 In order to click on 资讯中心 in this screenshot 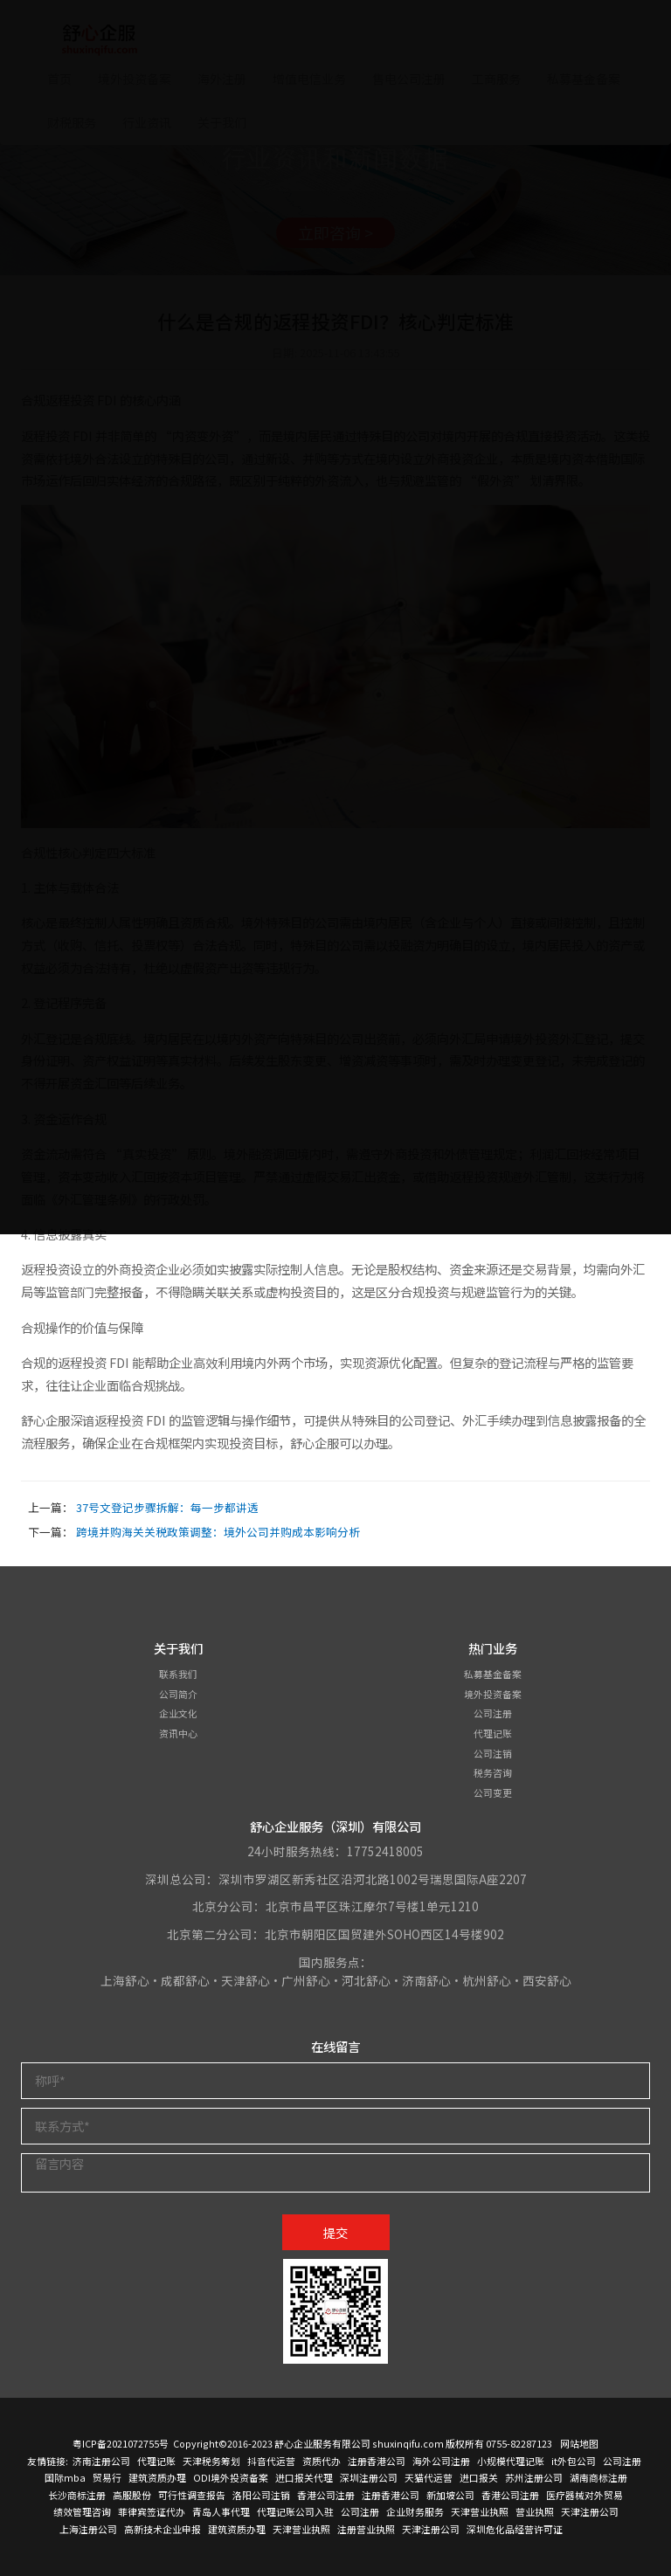, I will do `click(178, 1733)`.